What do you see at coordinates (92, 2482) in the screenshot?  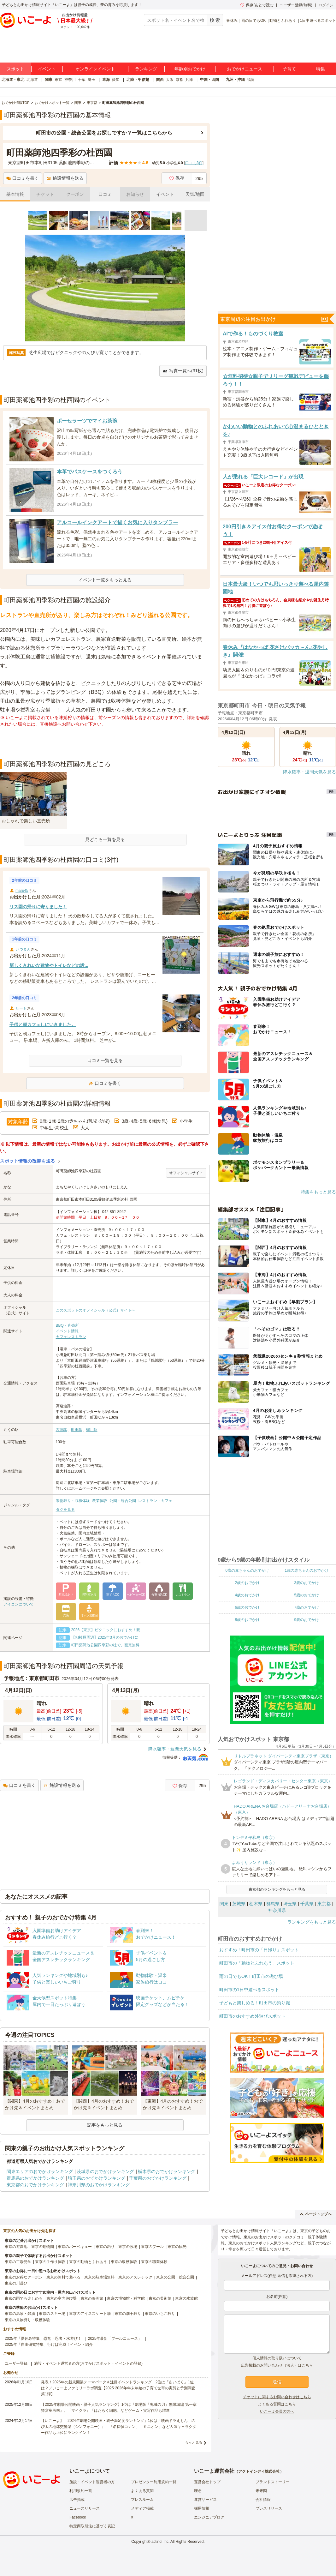 I see `施設・イベント運営者の方` at bounding box center [92, 2482].